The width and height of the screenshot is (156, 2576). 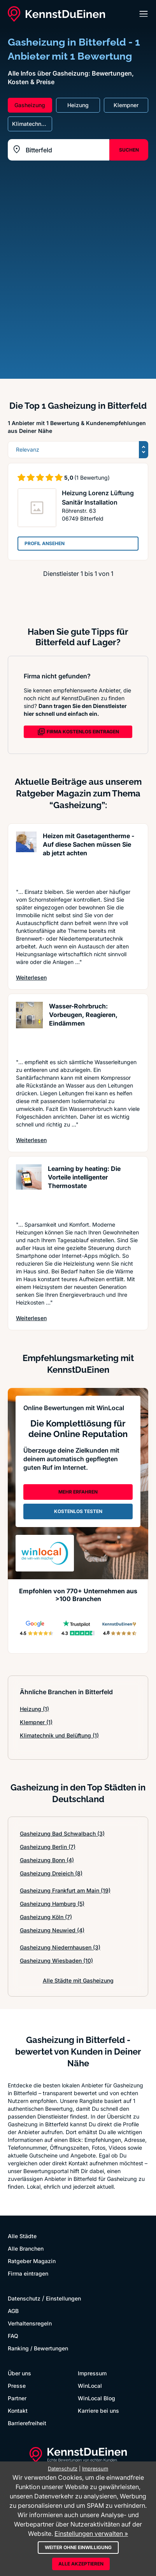 I want to click on Barrierefreiheit, so click(x=27, y=2423).